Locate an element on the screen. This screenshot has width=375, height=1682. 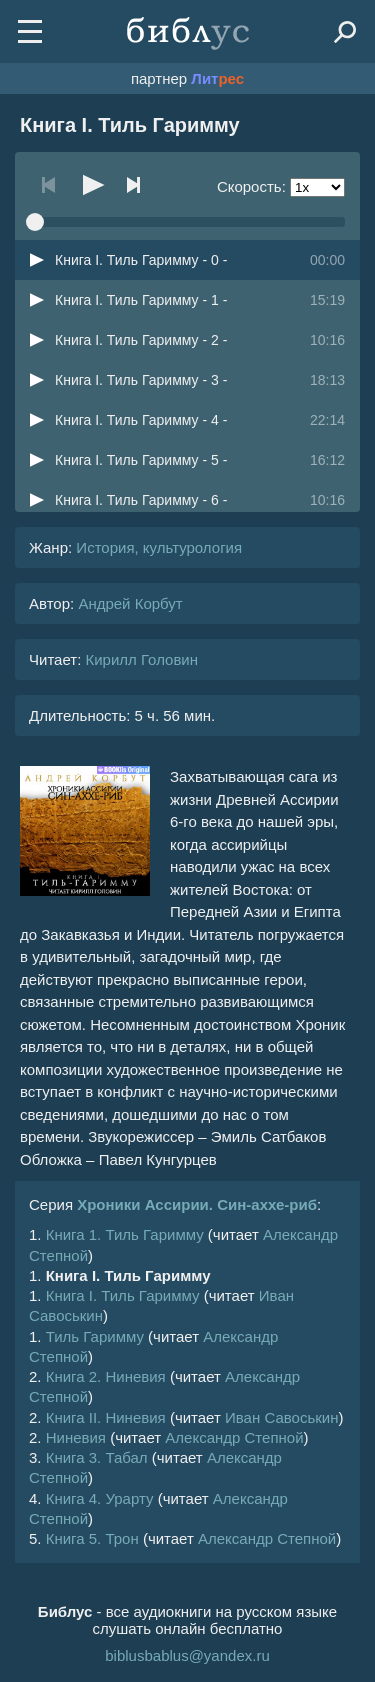
Тиль Гаримму is located at coordinates (95, 1336).